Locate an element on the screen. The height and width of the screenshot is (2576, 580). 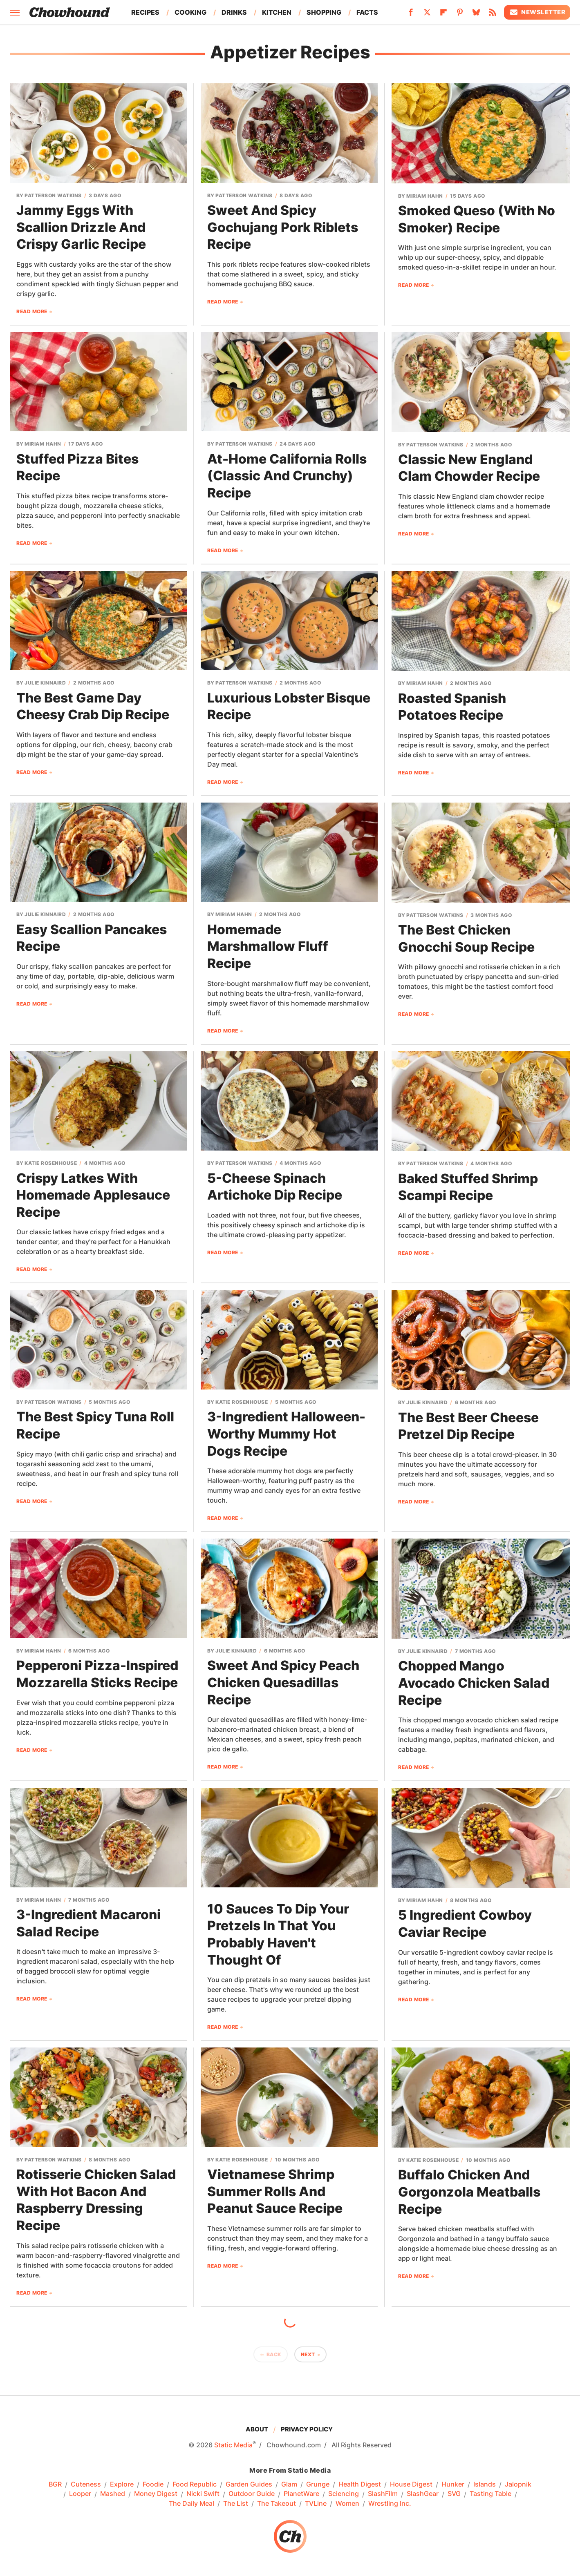
Cooking is located at coordinates (190, 12).